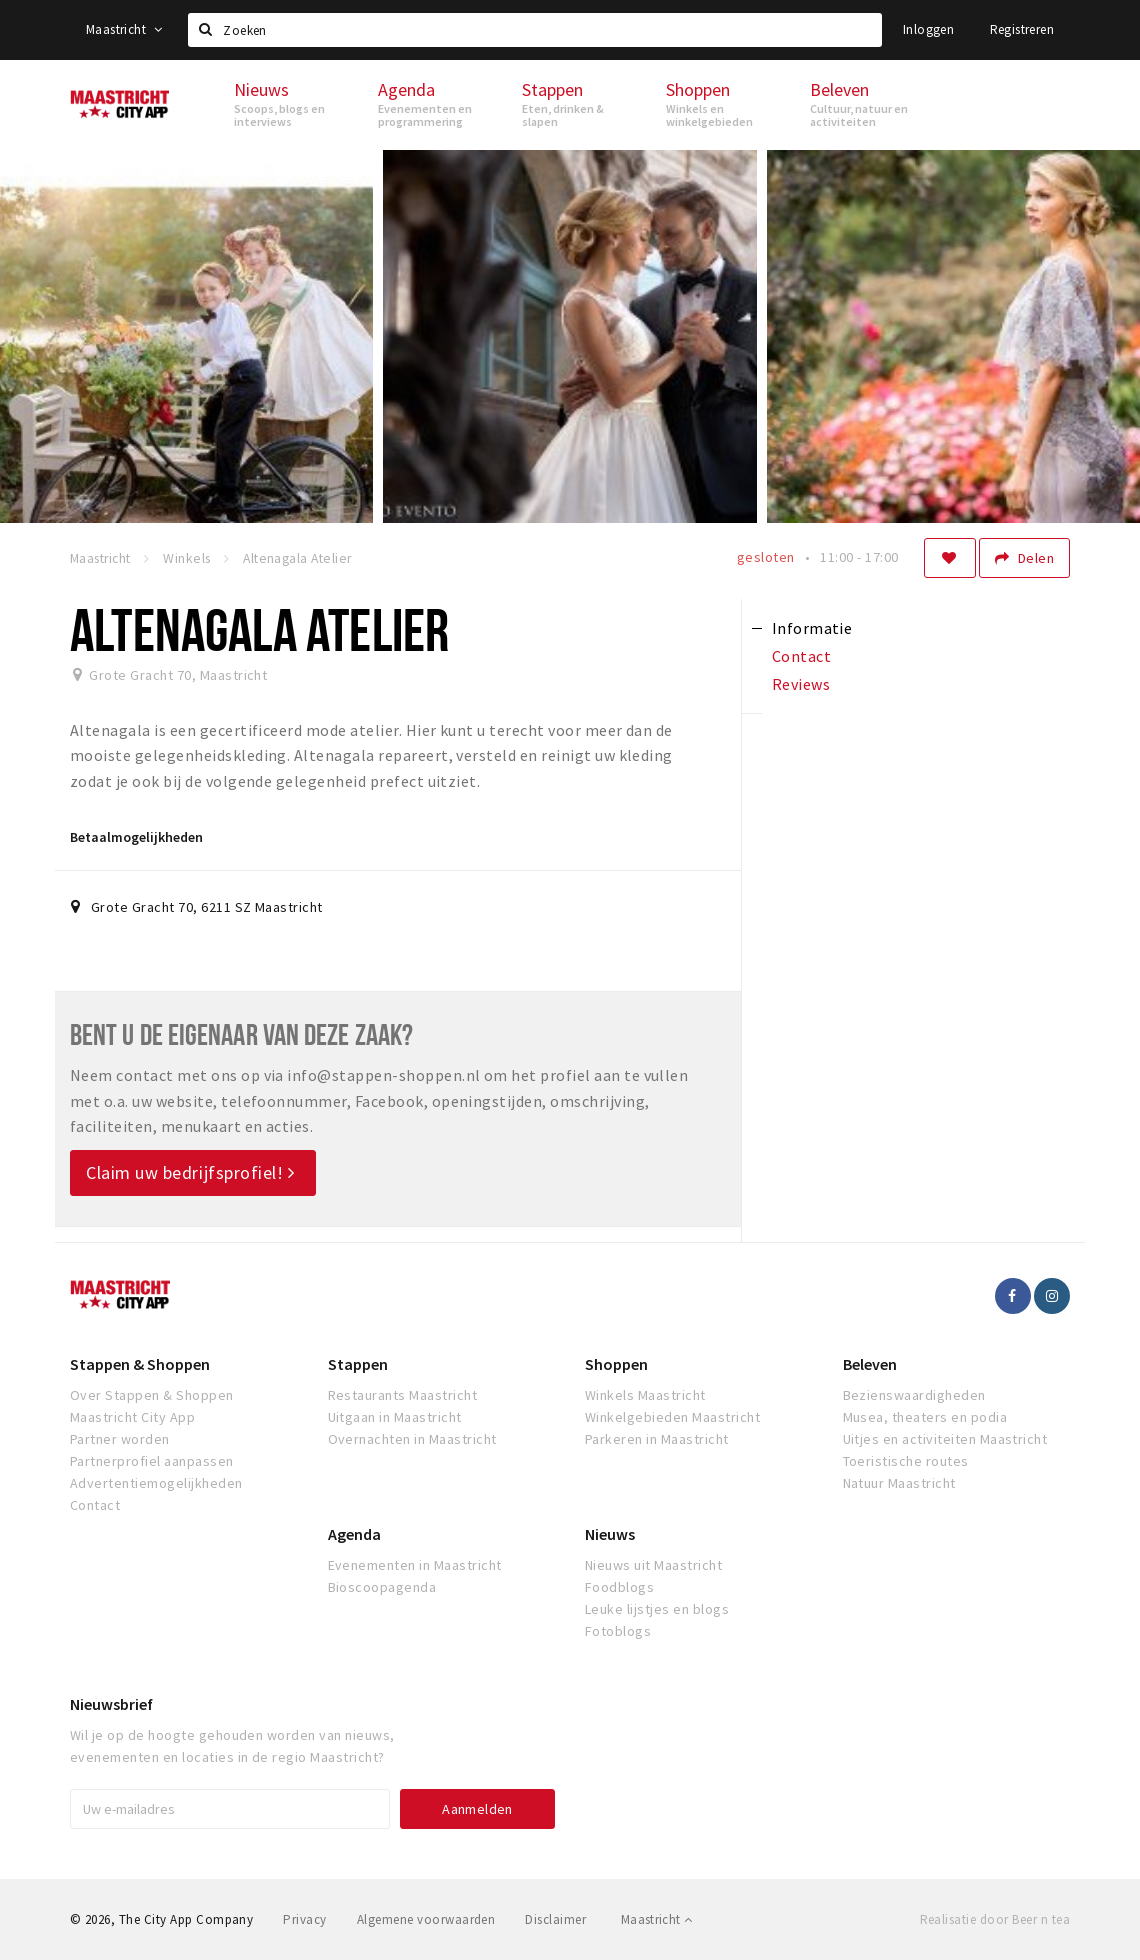 Image resolution: width=1140 pixels, height=1960 pixels. What do you see at coordinates (801, 684) in the screenshot?
I see `Reviews [tab]` at bounding box center [801, 684].